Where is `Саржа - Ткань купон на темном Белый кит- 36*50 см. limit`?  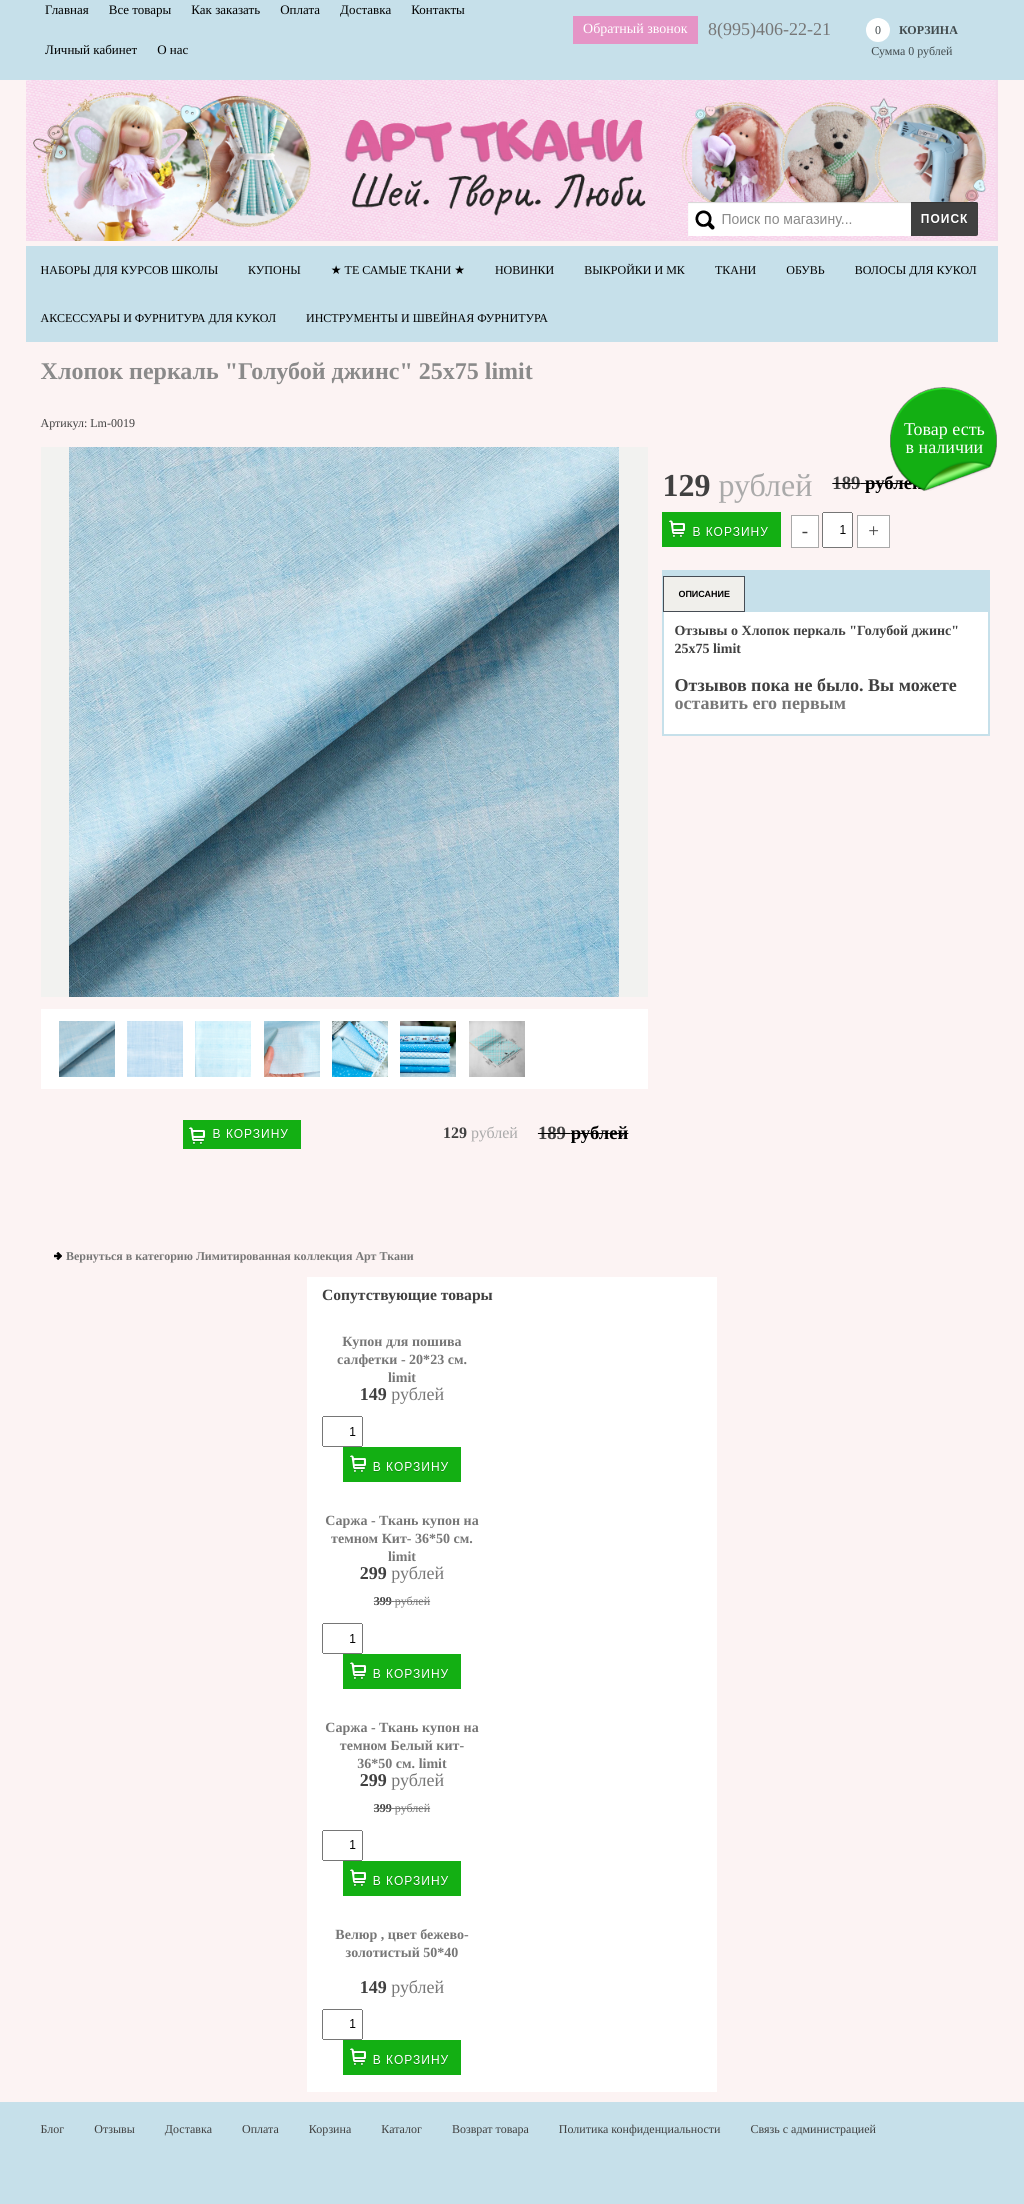
Саржа - Ткань купон на темном Белый кит- 36*50 см. limit is located at coordinates (401, 1746).